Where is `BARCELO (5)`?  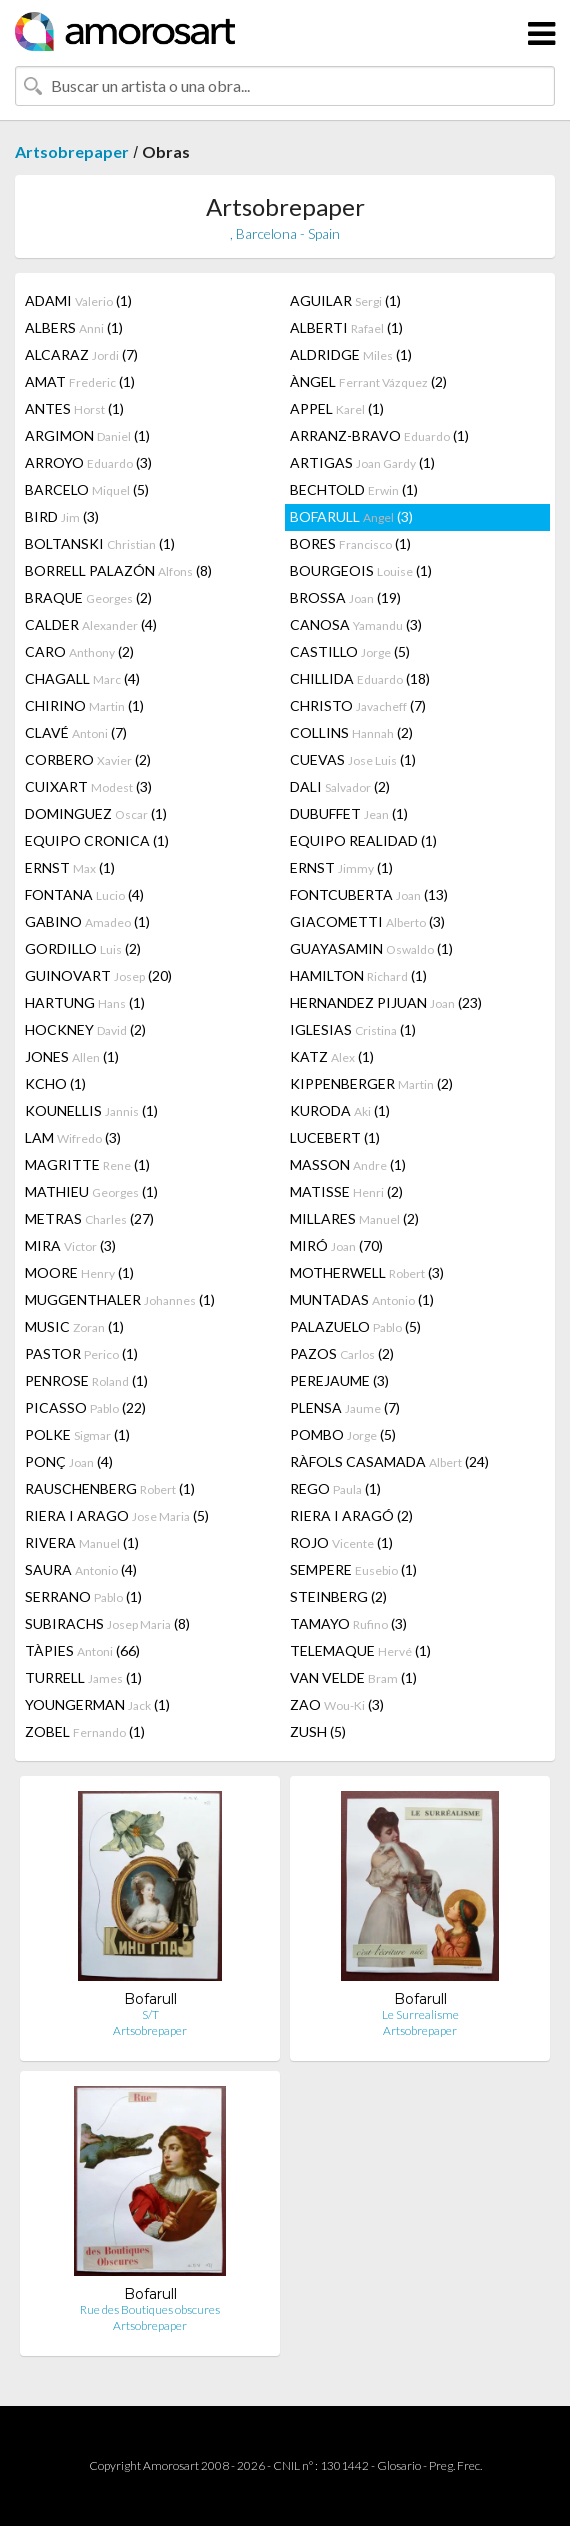
BARCELO (5) is located at coordinates (87, 489).